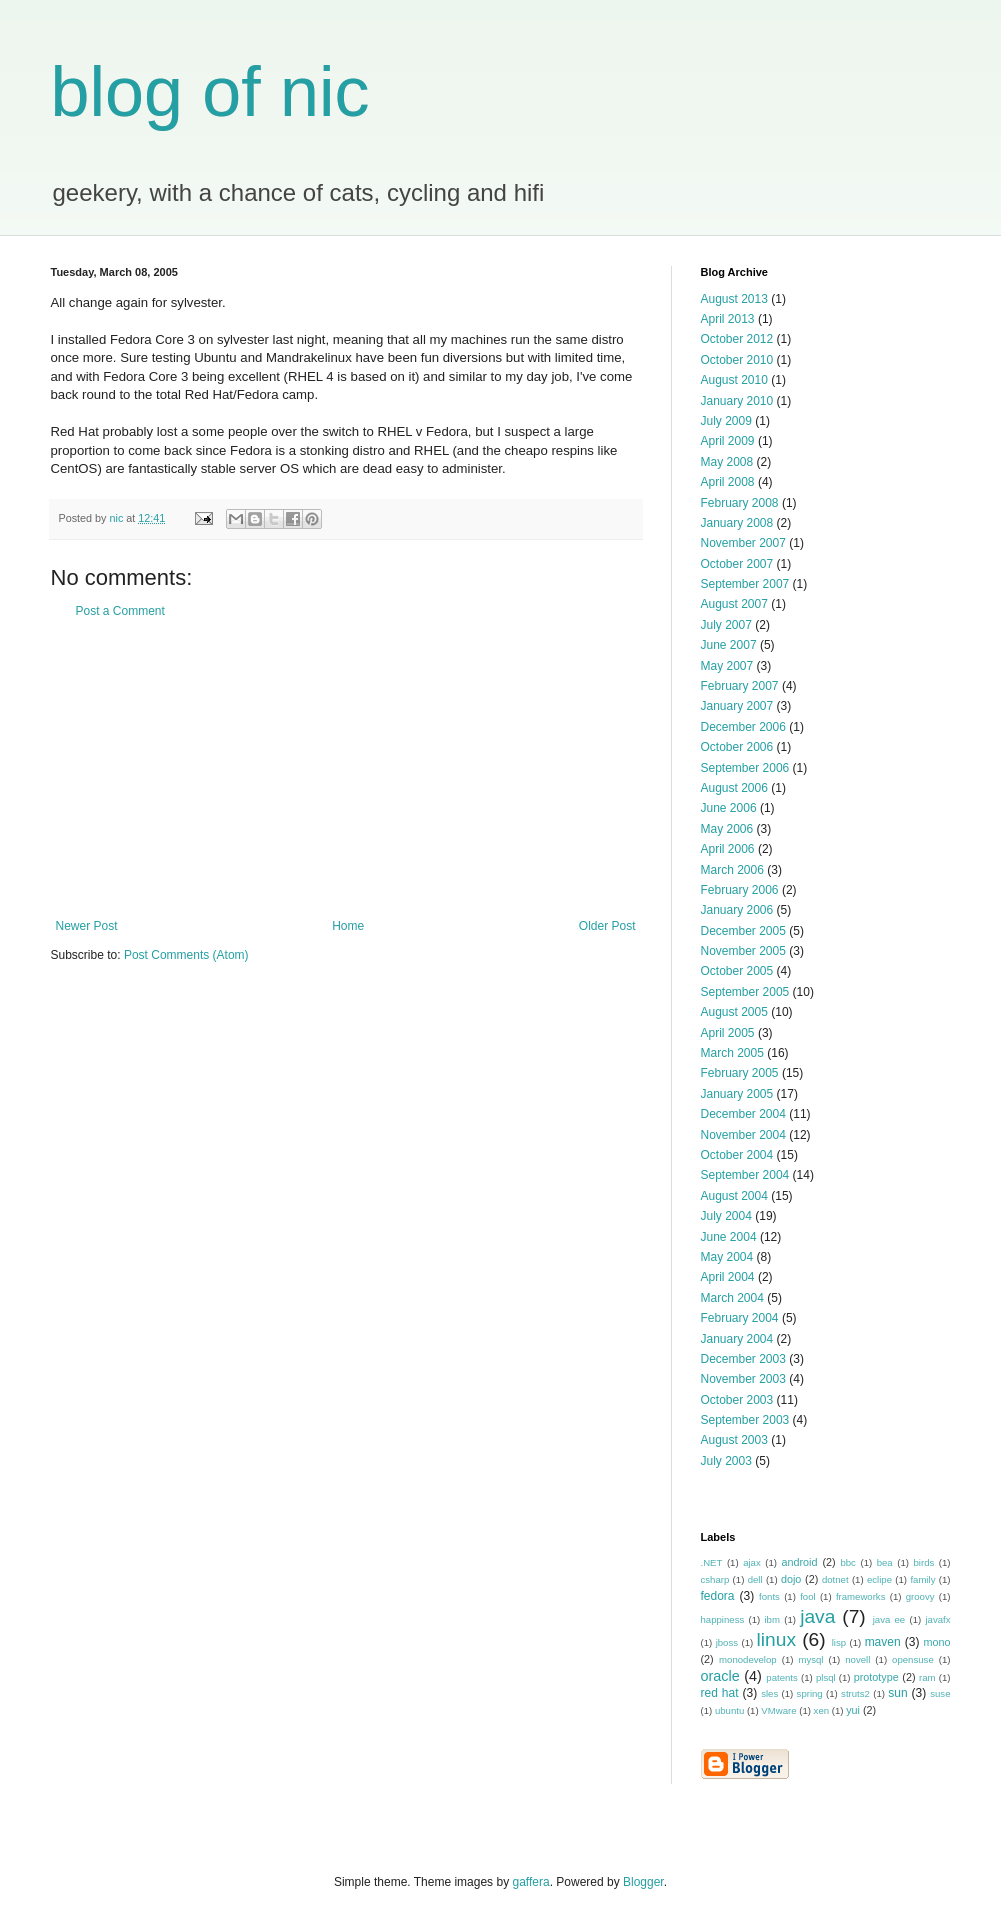 The width and height of the screenshot is (1001, 1920). Describe the element at coordinates (530, 1882) in the screenshot. I see `gaffera` at that location.